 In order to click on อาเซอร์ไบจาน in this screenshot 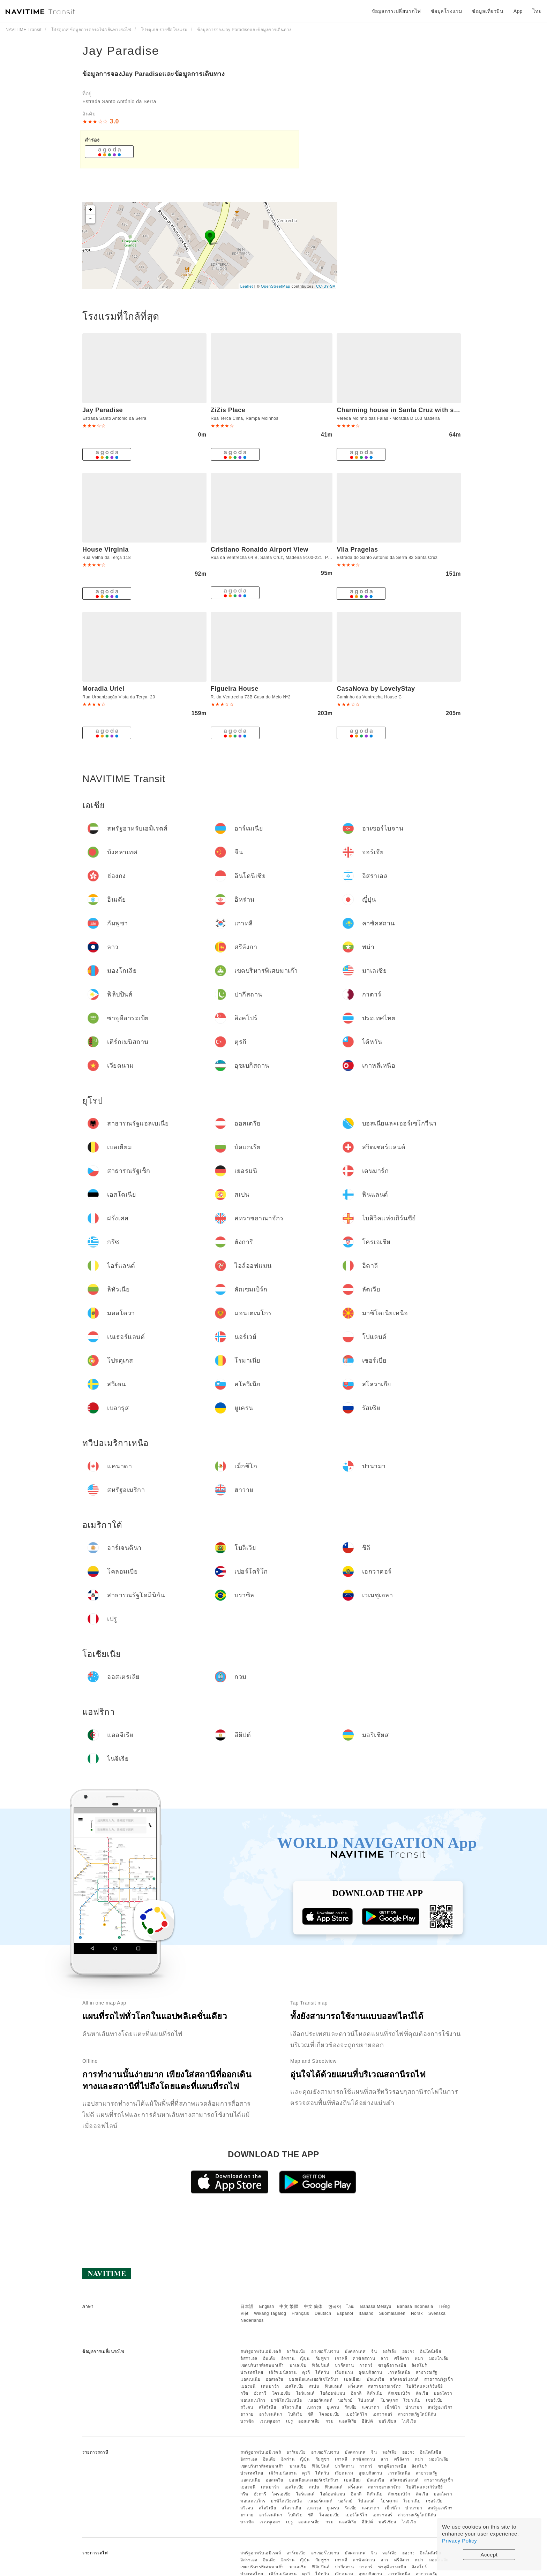, I will do `click(325, 2351)`.